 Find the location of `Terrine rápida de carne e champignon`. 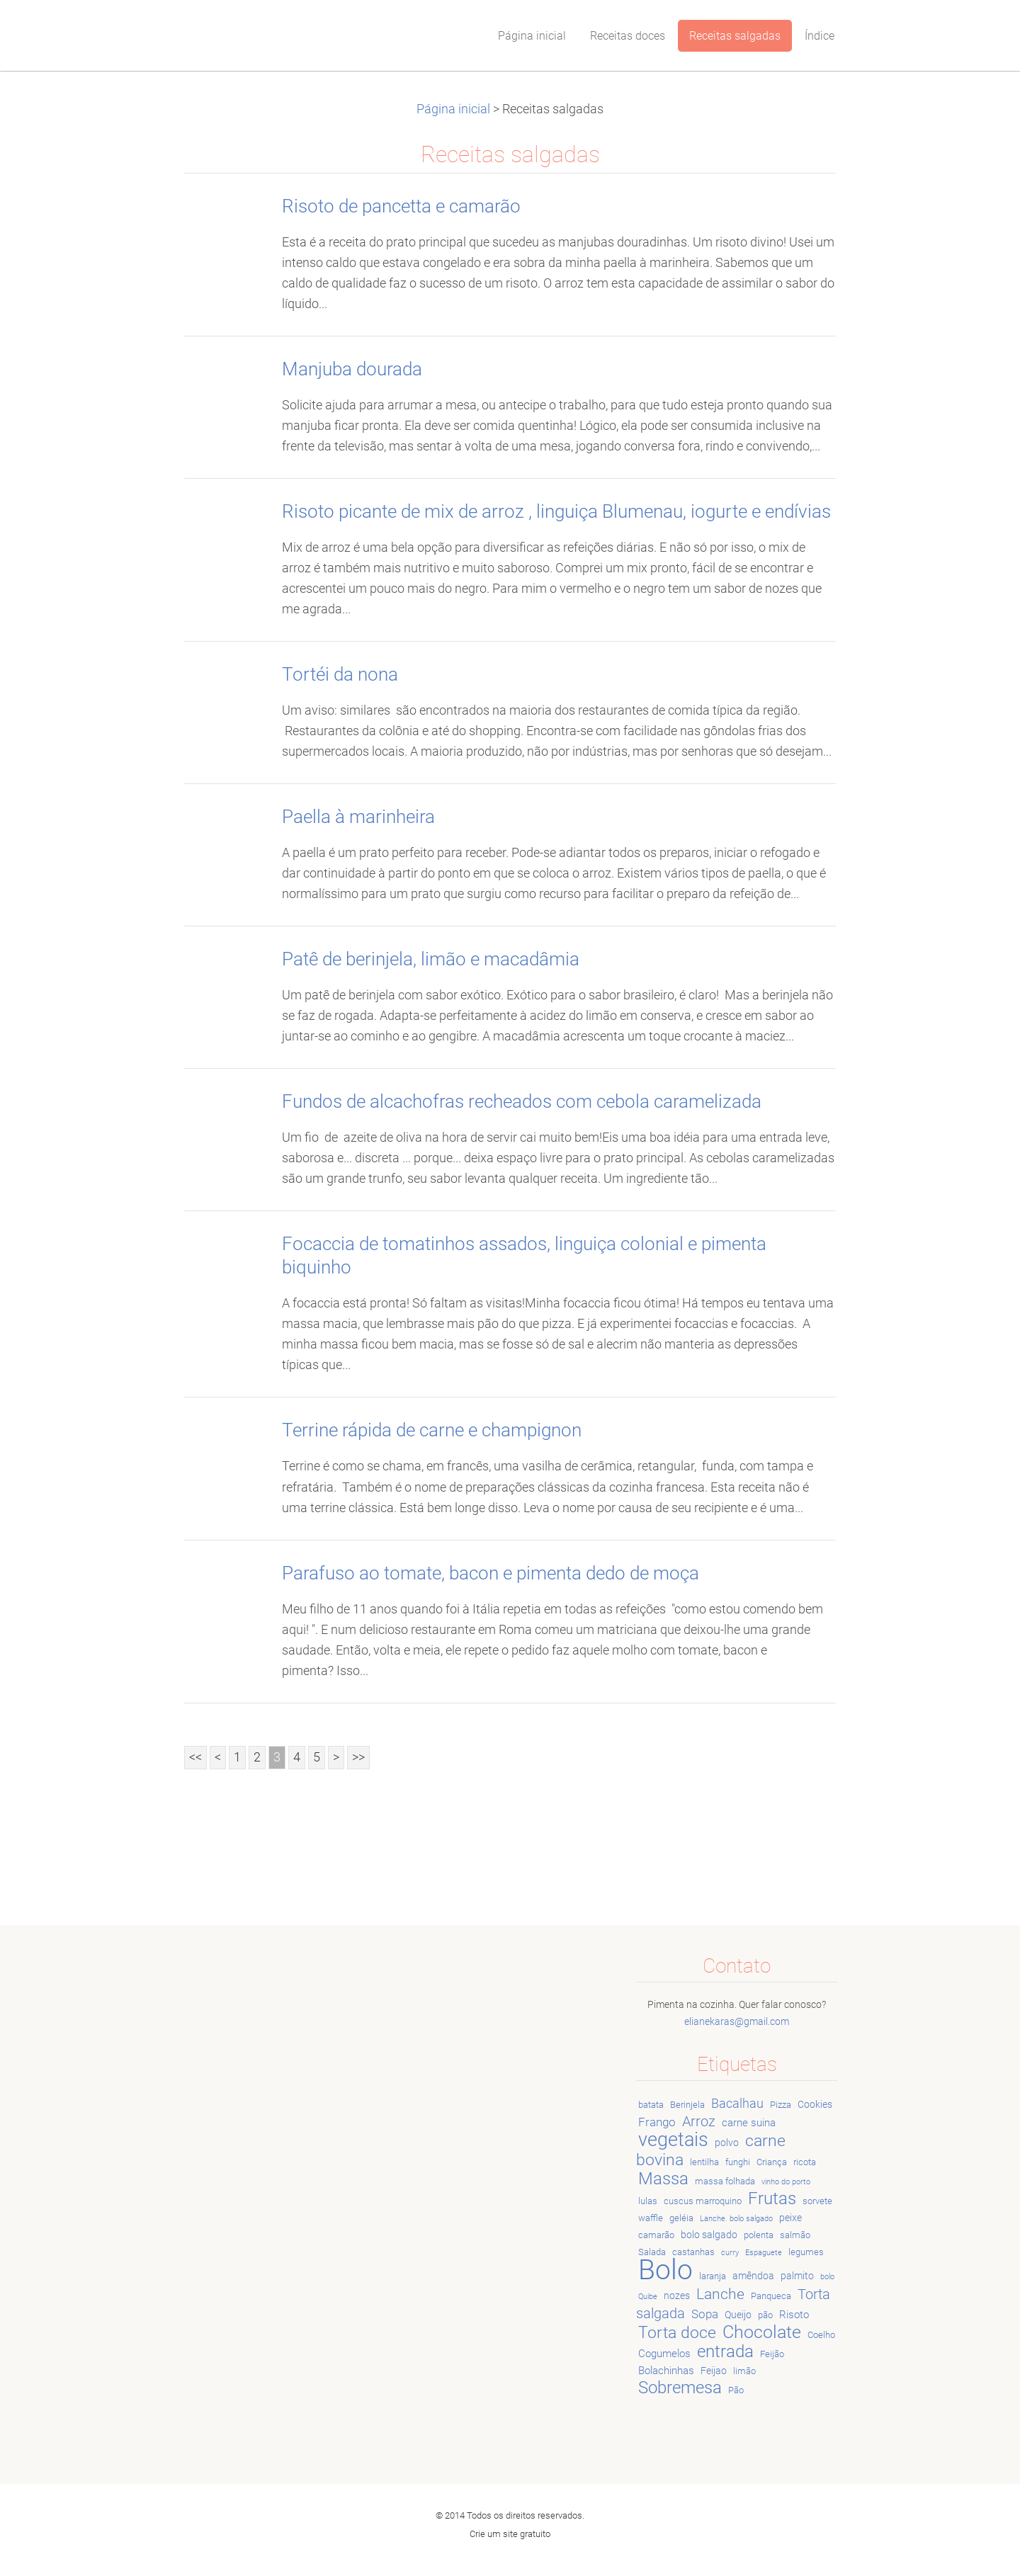

Terrine rápida de carne e champignon is located at coordinates (432, 1430).